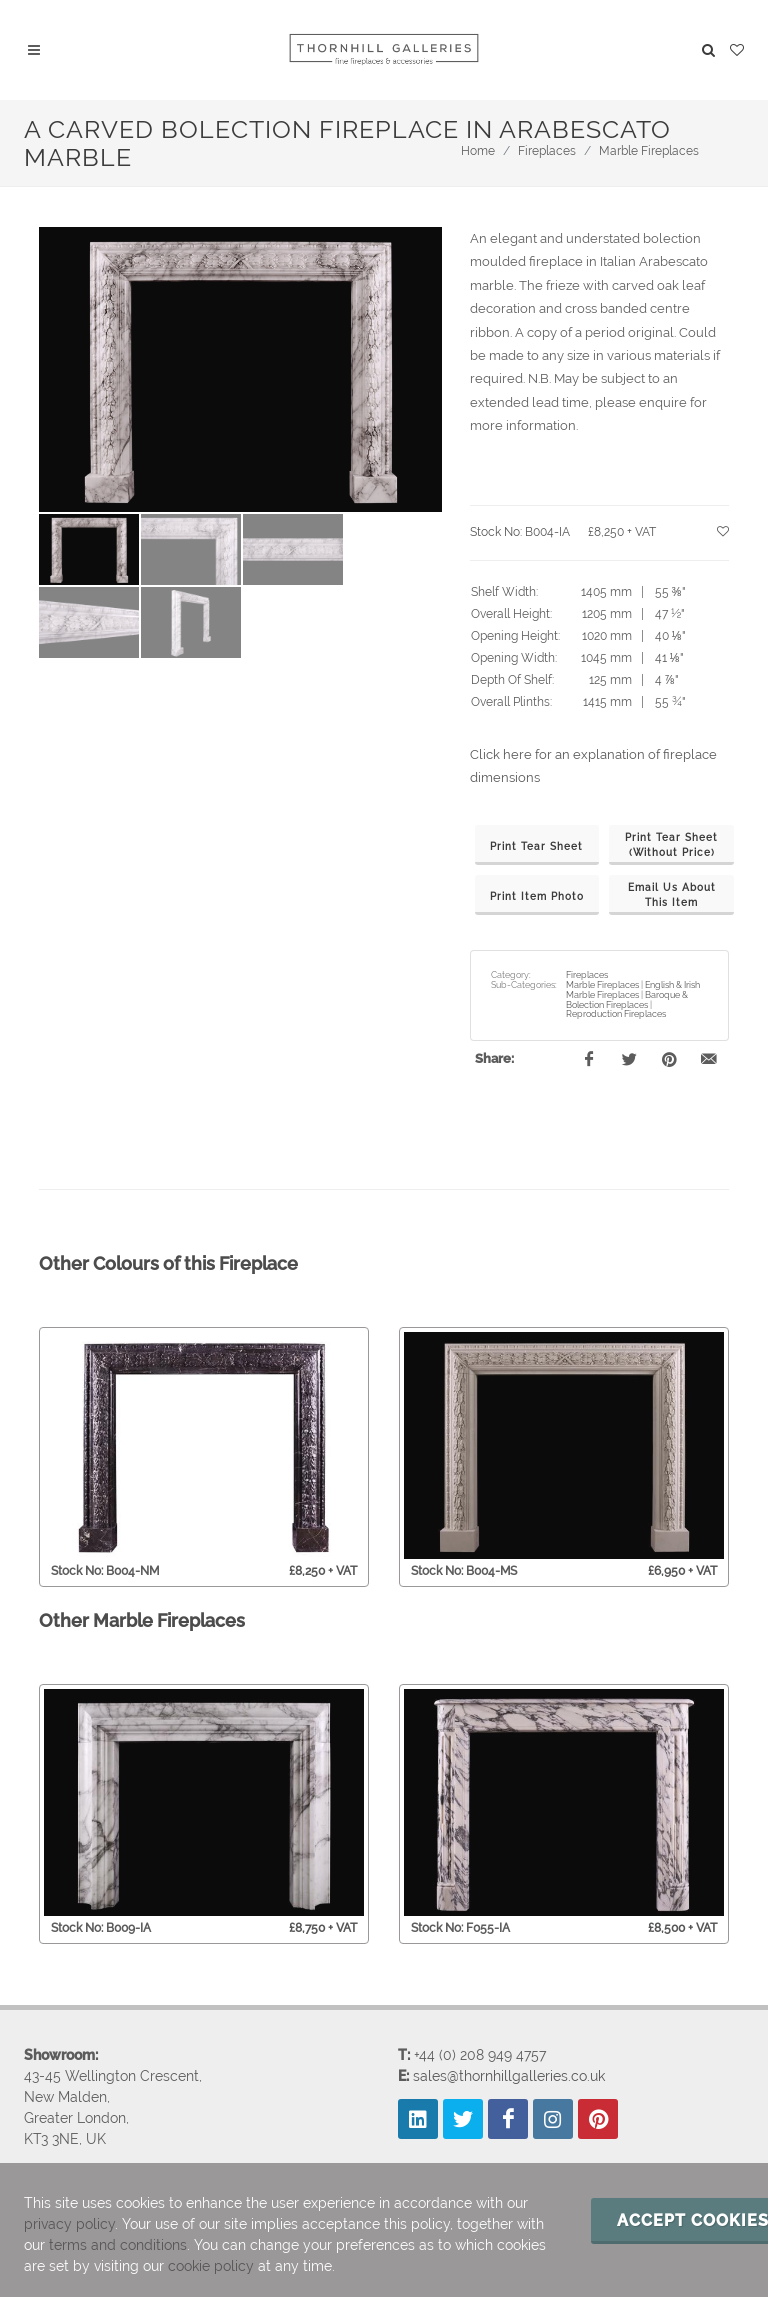 This screenshot has width=768, height=2297. Describe the element at coordinates (672, 895) in the screenshot. I see `Email Us AboutThis Item` at that location.